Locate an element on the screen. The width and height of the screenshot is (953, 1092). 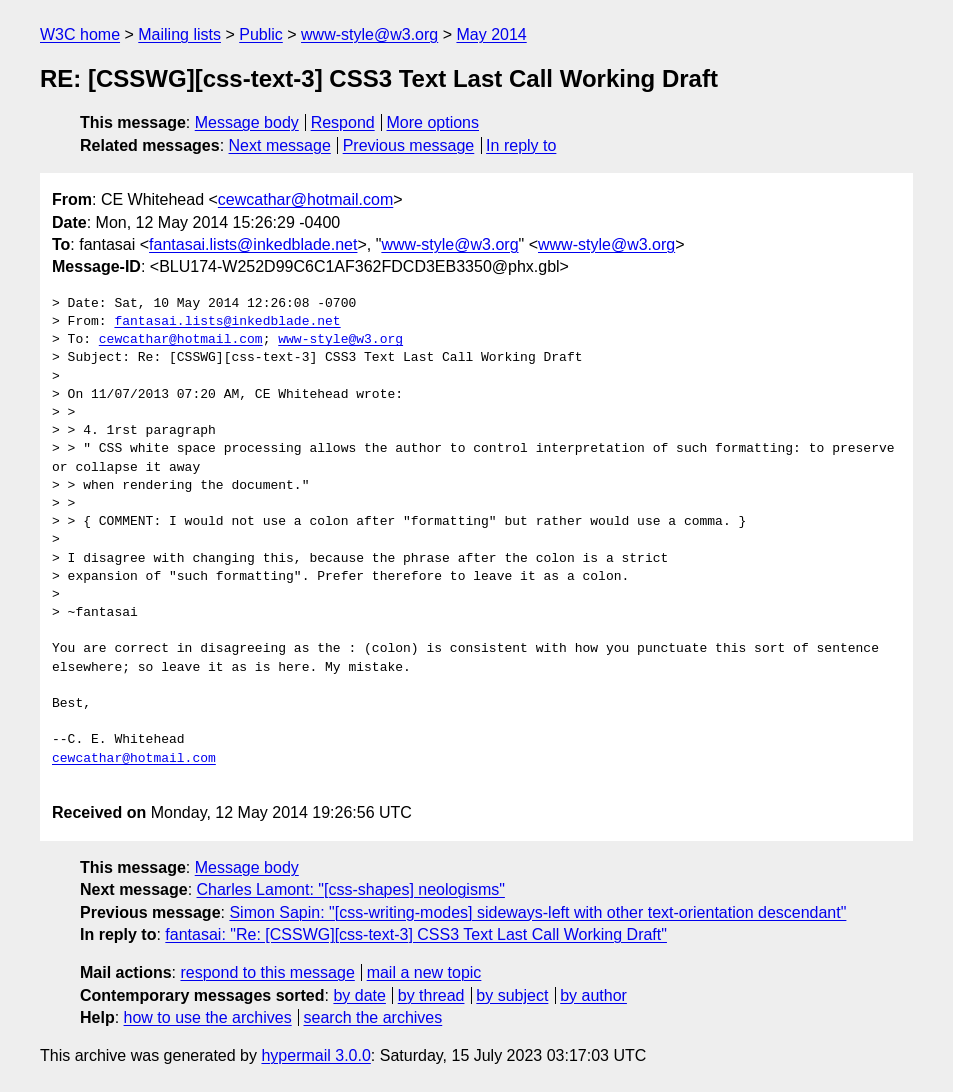
Public is located at coordinates (261, 34).